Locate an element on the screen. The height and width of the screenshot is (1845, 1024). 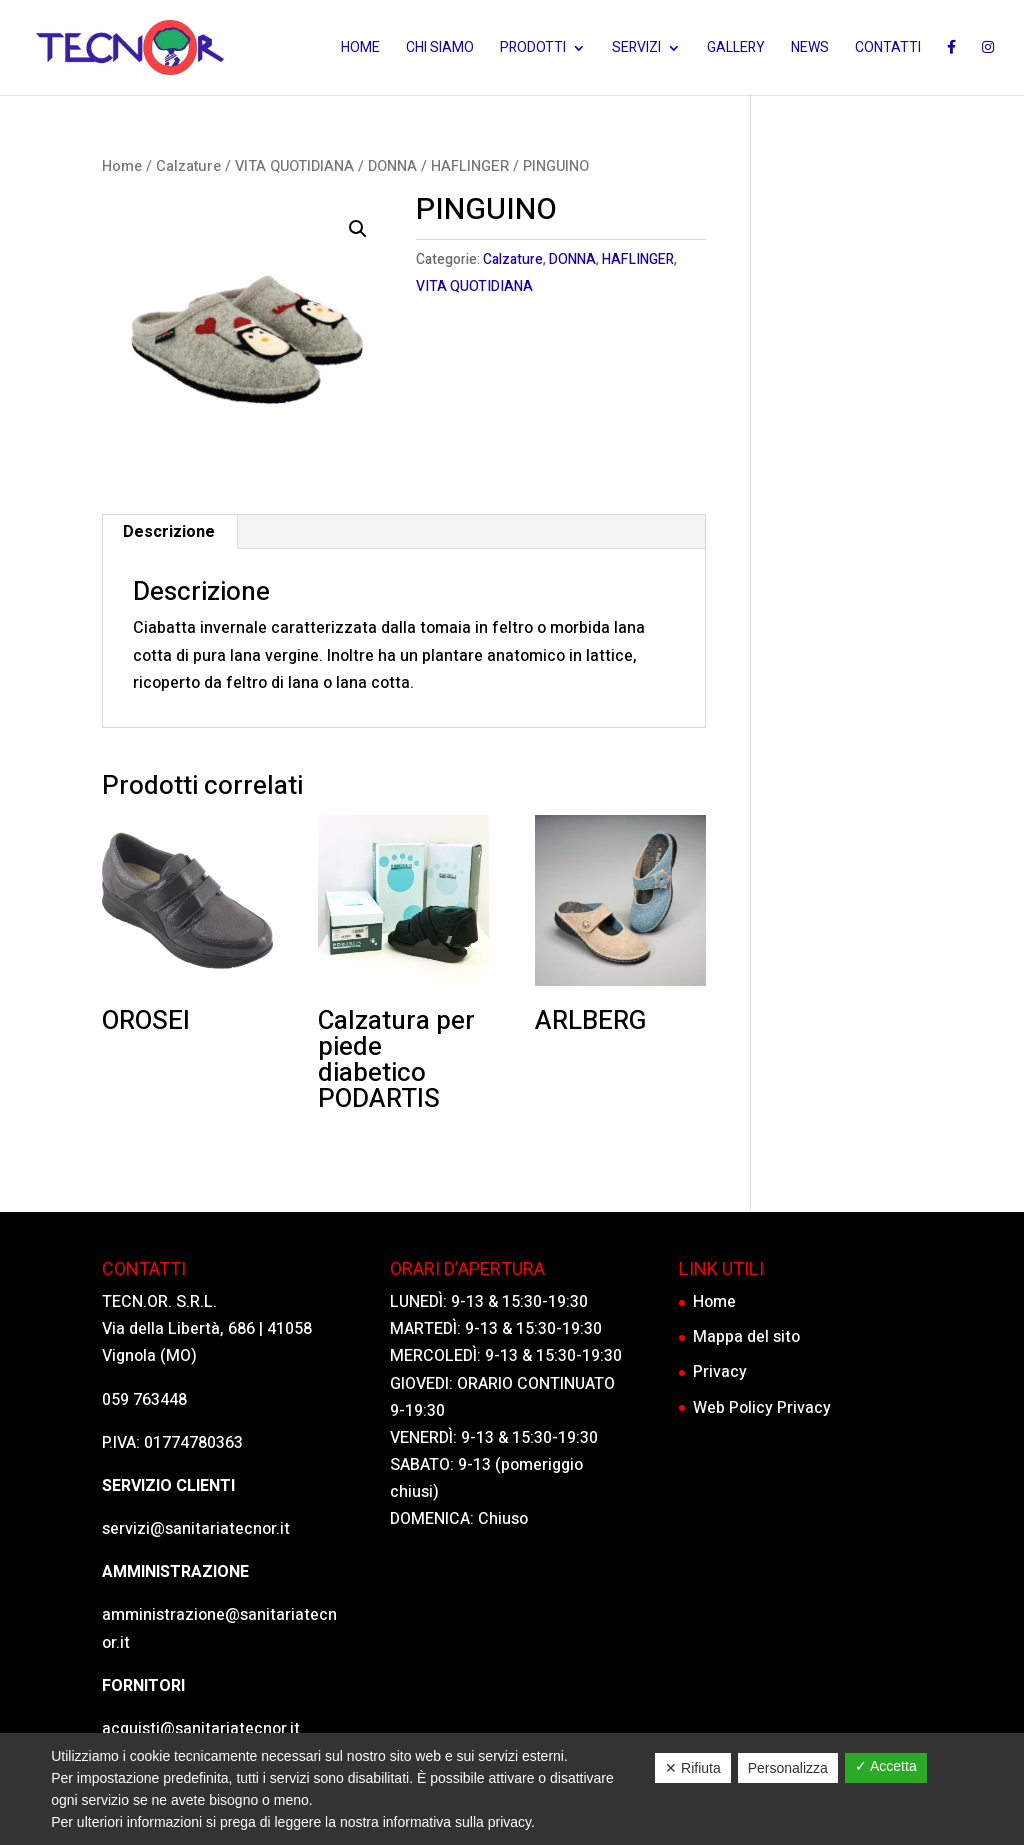
News is located at coordinates (810, 49).